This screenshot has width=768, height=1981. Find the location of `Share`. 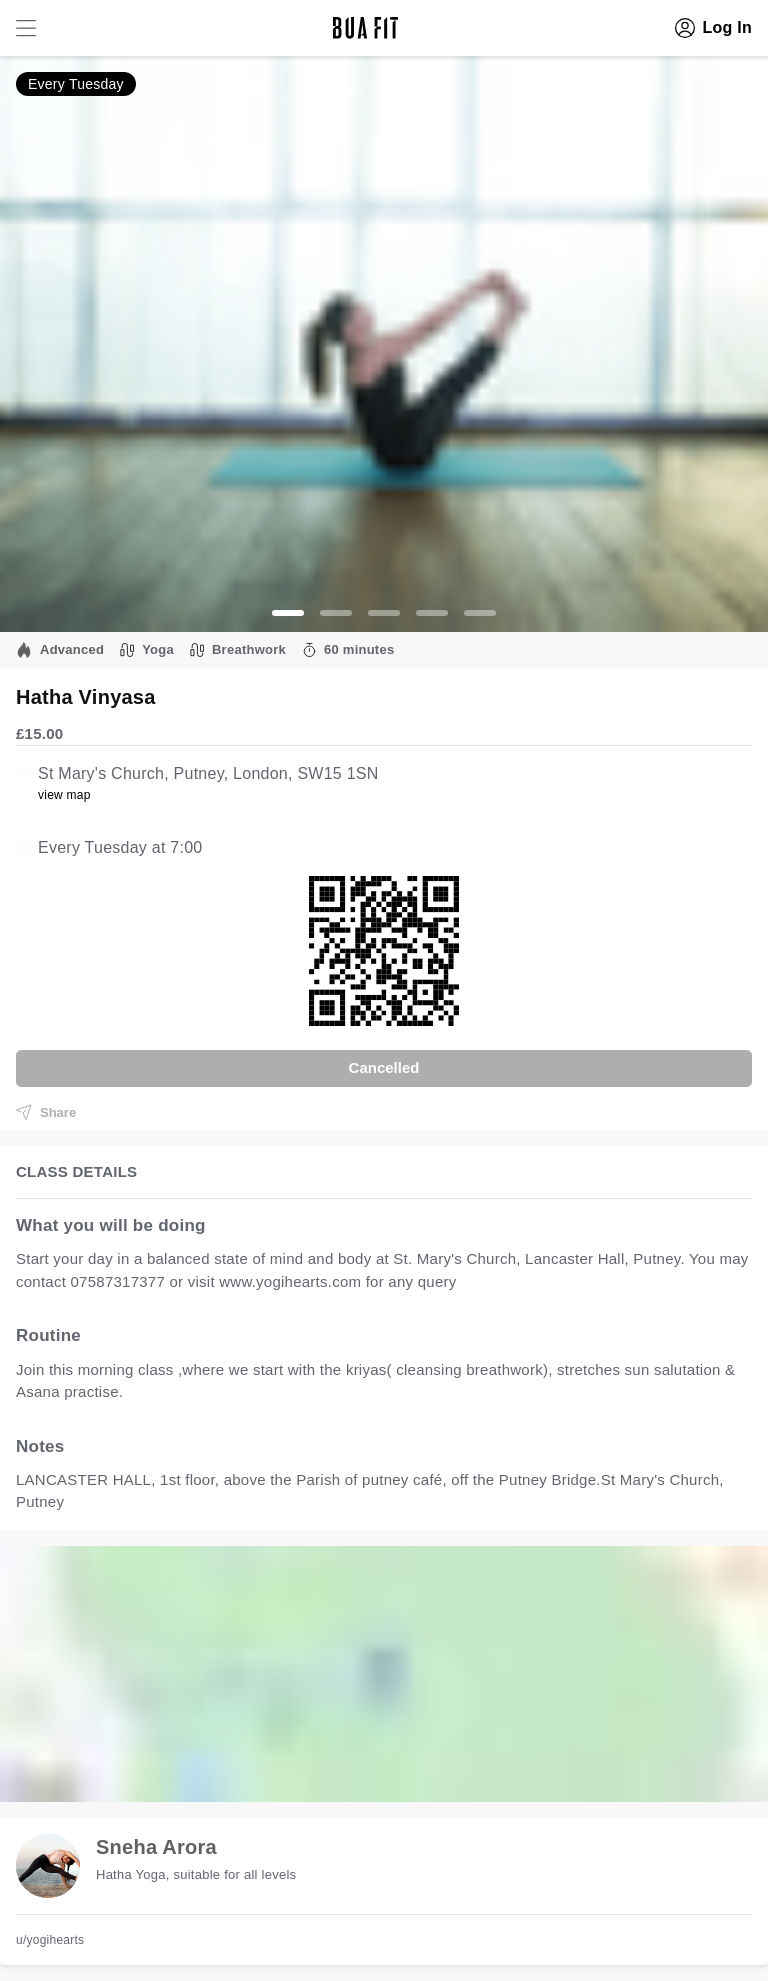

Share is located at coordinates (46, 1112).